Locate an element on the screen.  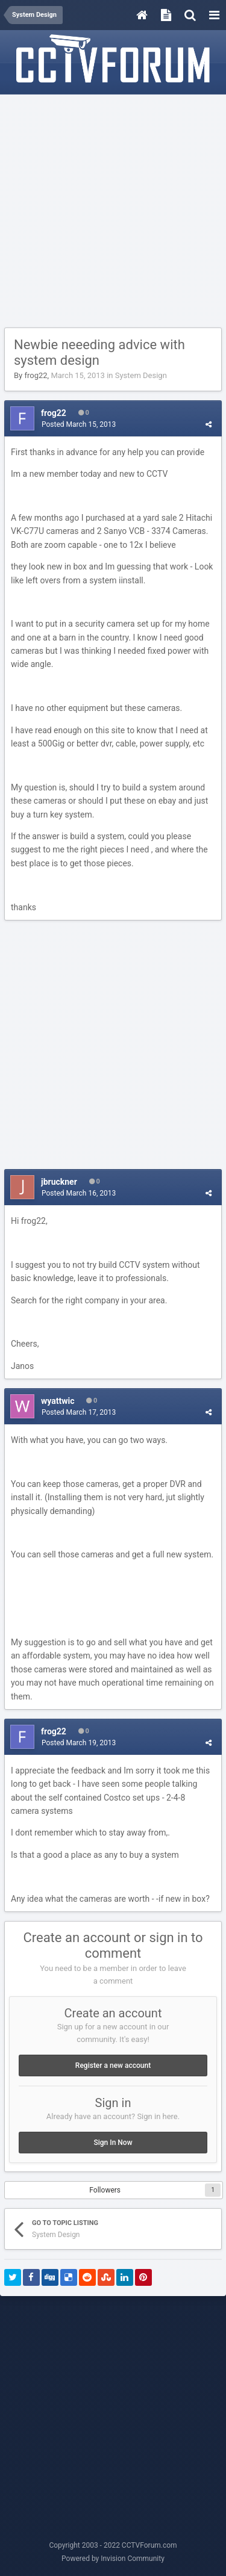
[Advertisement] is located at coordinates (113, 211).